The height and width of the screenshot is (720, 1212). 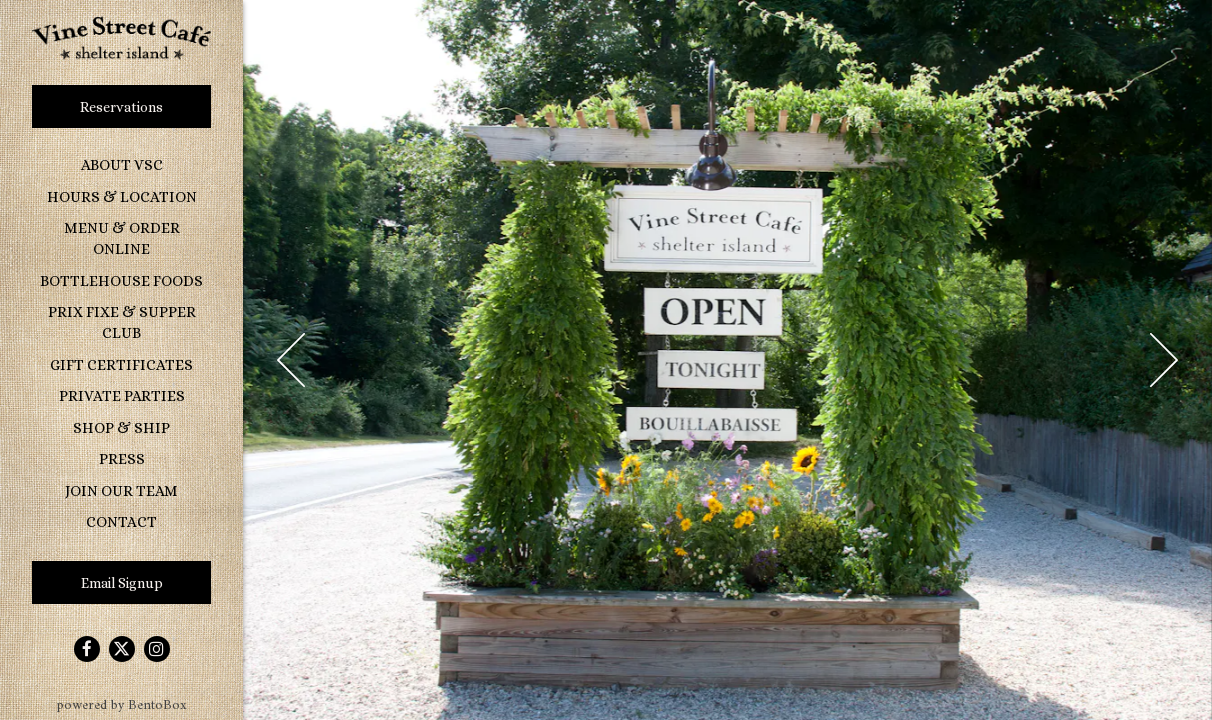 I want to click on Hours & Location, so click(x=122, y=197).